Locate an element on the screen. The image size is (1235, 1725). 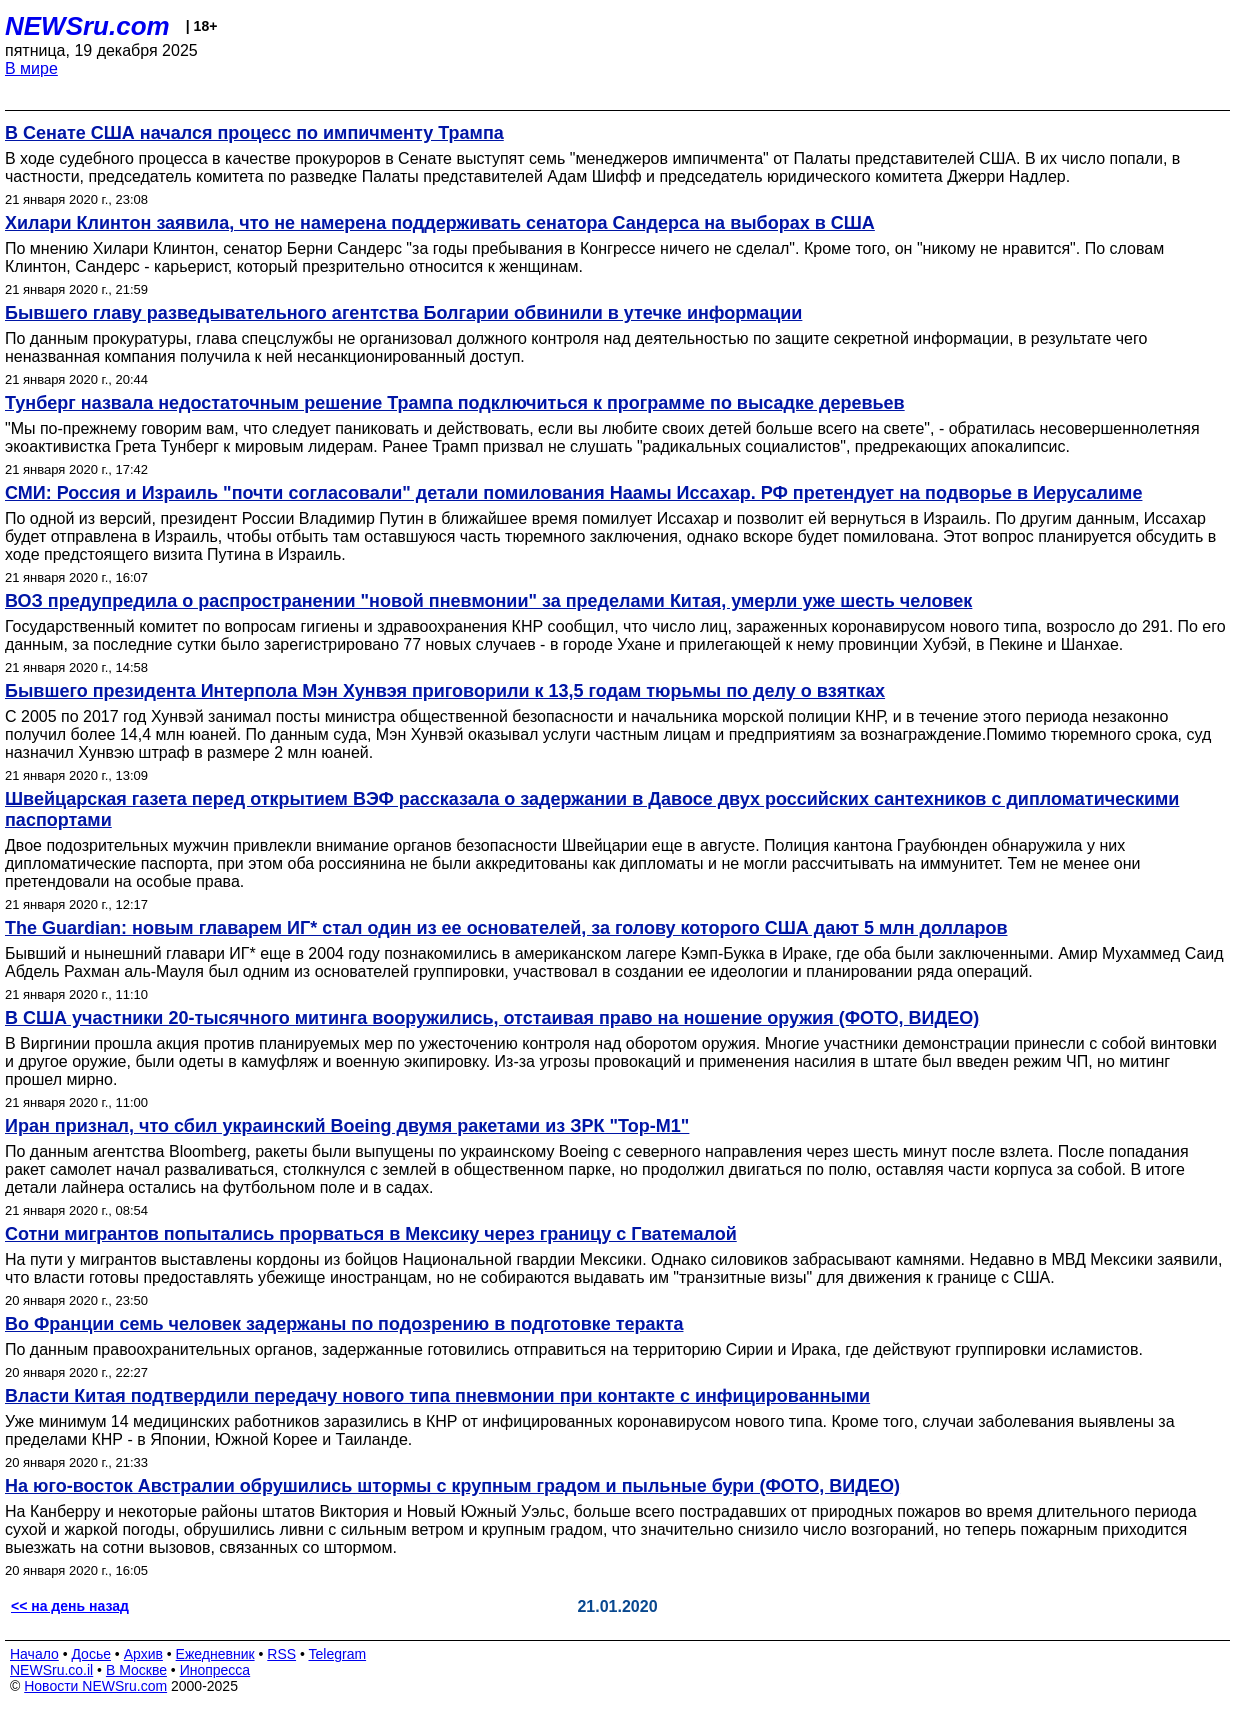
Архив is located at coordinates (143, 1654).